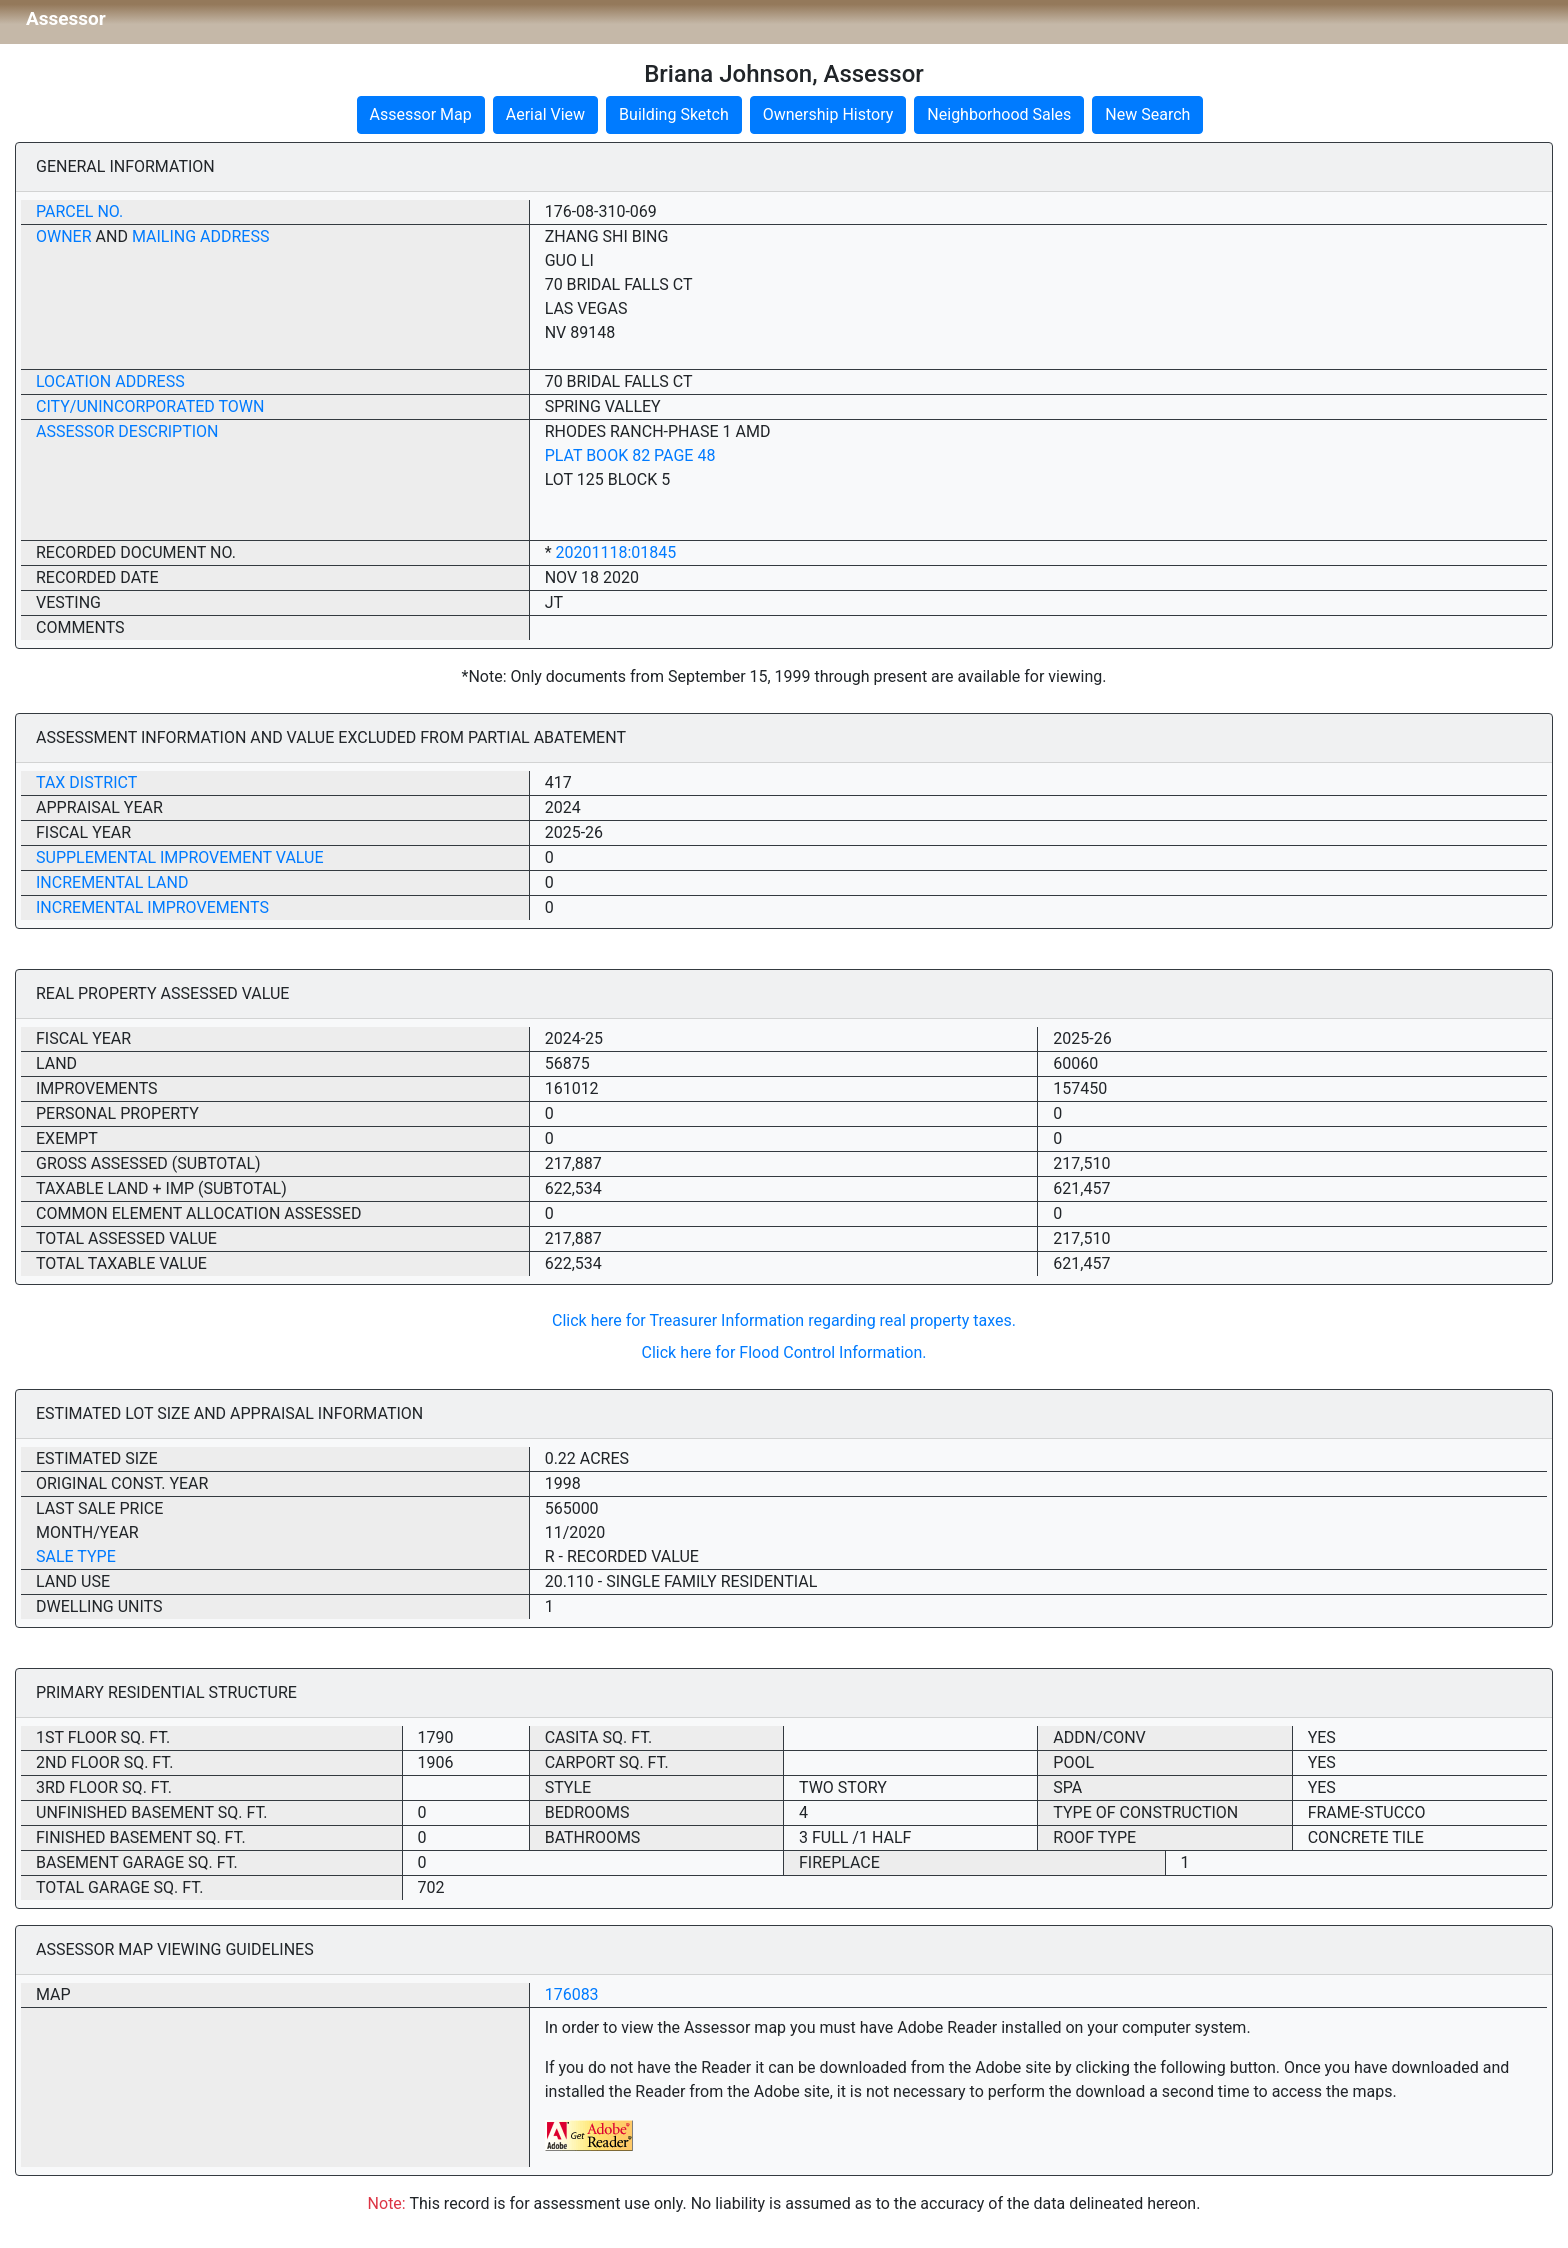  Describe the element at coordinates (112, 882) in the screenshot. I see `Incremental Land` at that location.